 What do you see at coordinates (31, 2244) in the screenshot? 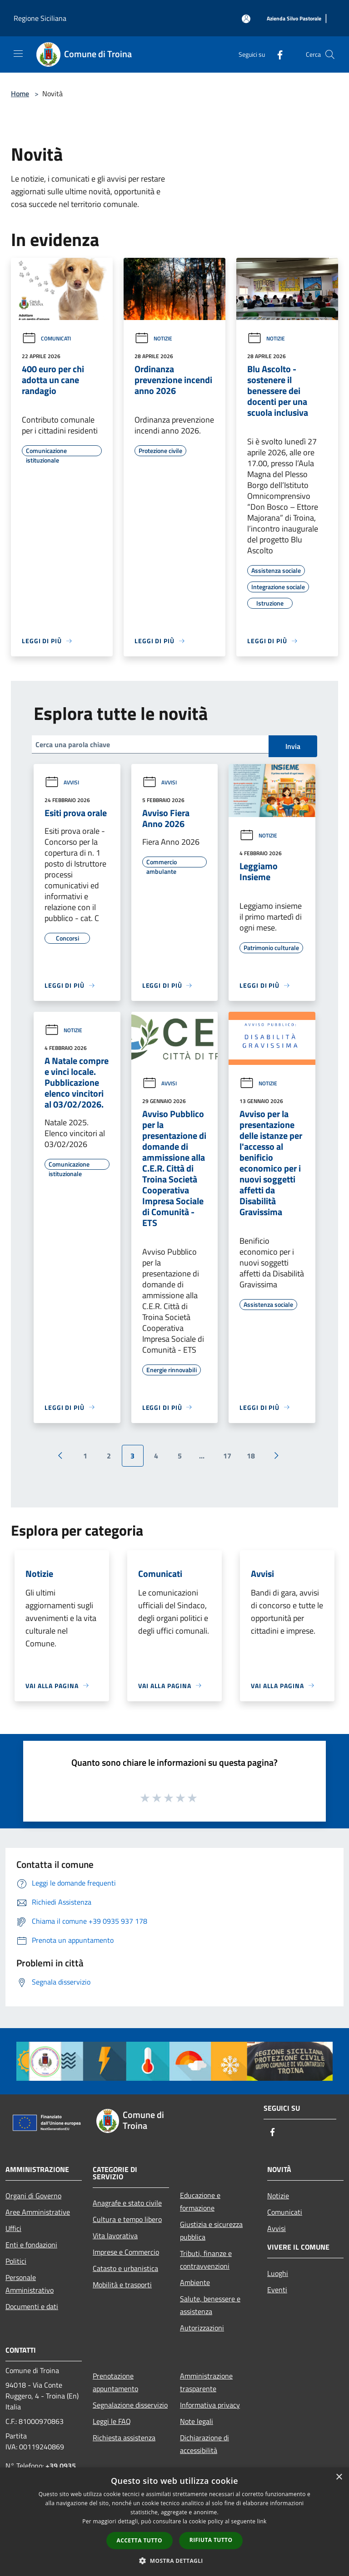
I see `Enti e fondazioni` at bounding box center [31, 2244].